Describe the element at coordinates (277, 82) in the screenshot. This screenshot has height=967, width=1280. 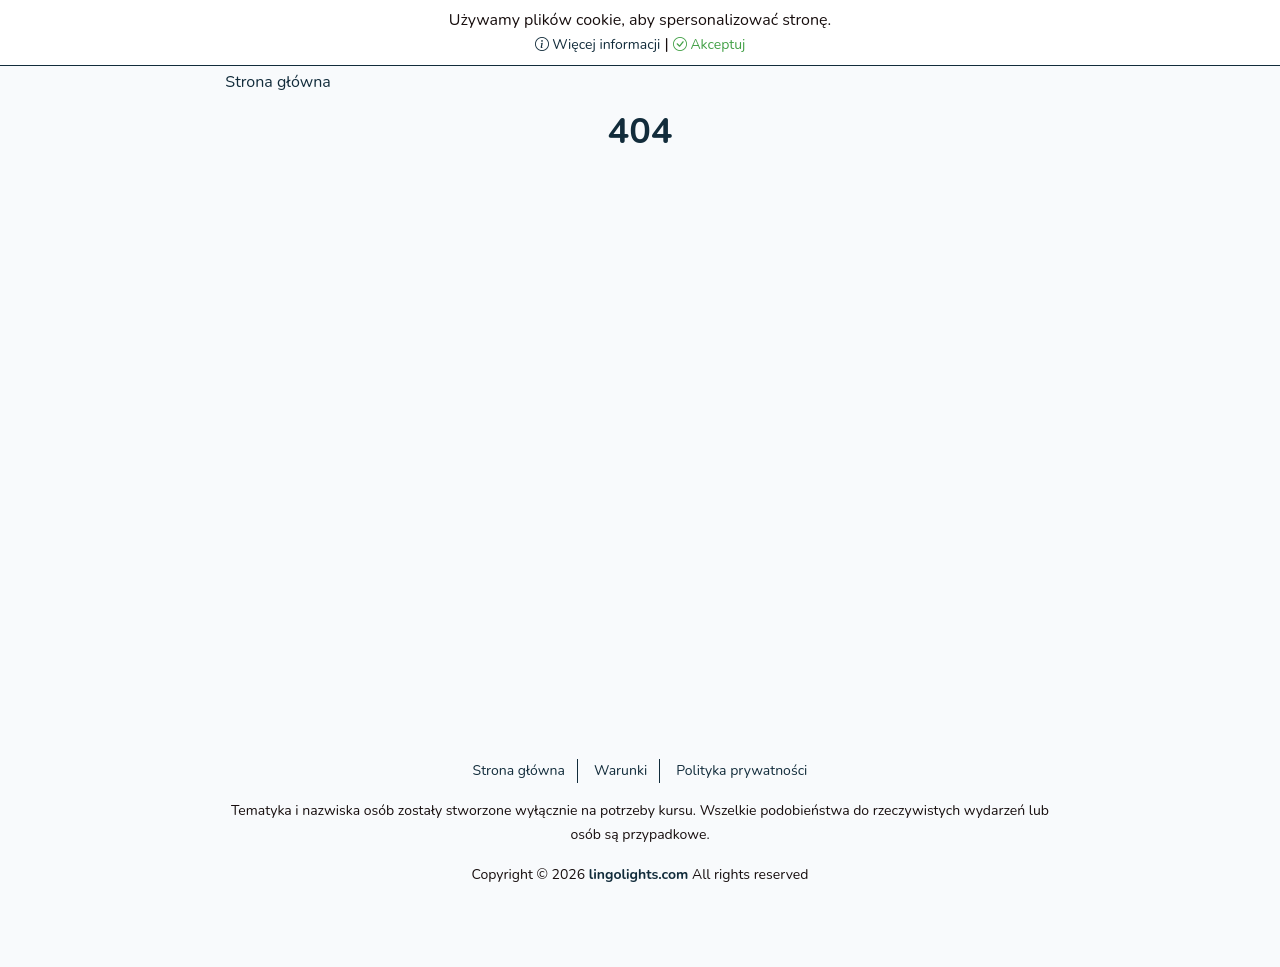
I see `Strona główna` at that location.